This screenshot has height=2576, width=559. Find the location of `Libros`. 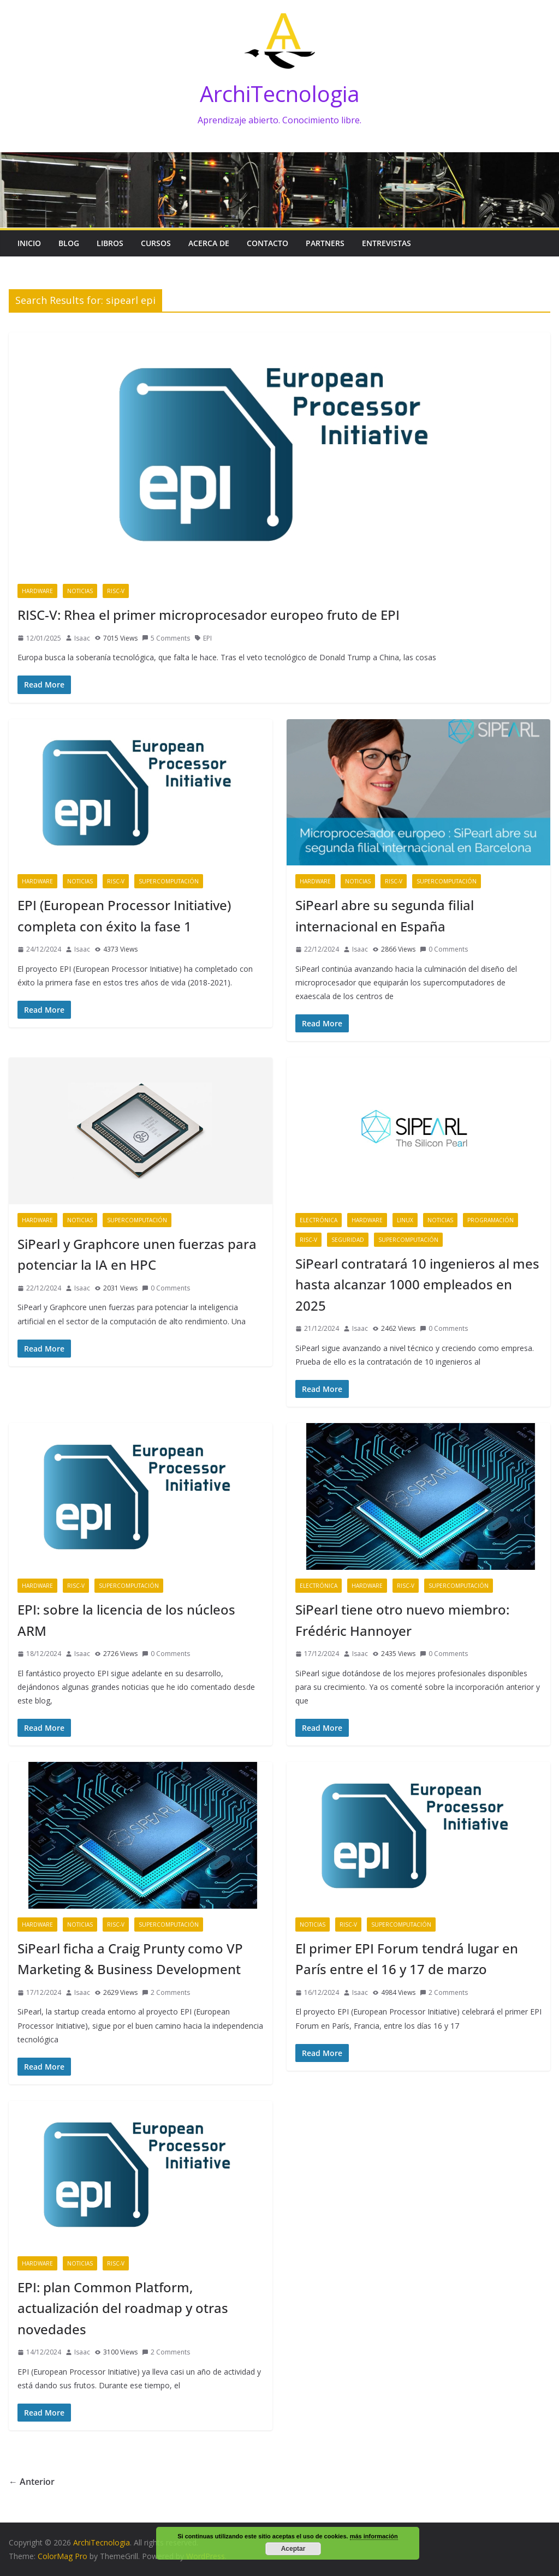

Libros is located at coordinates (110, 243).